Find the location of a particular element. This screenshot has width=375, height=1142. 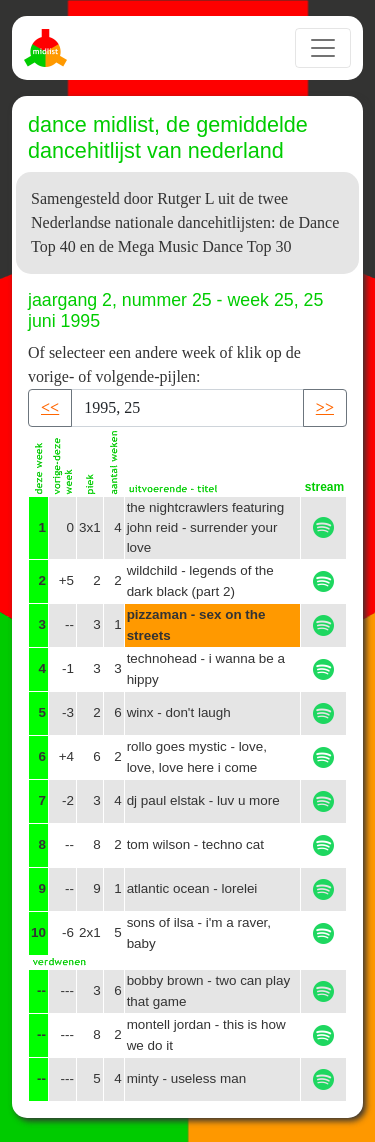

[Toggle navigation] is located at coordinates (323, 48).